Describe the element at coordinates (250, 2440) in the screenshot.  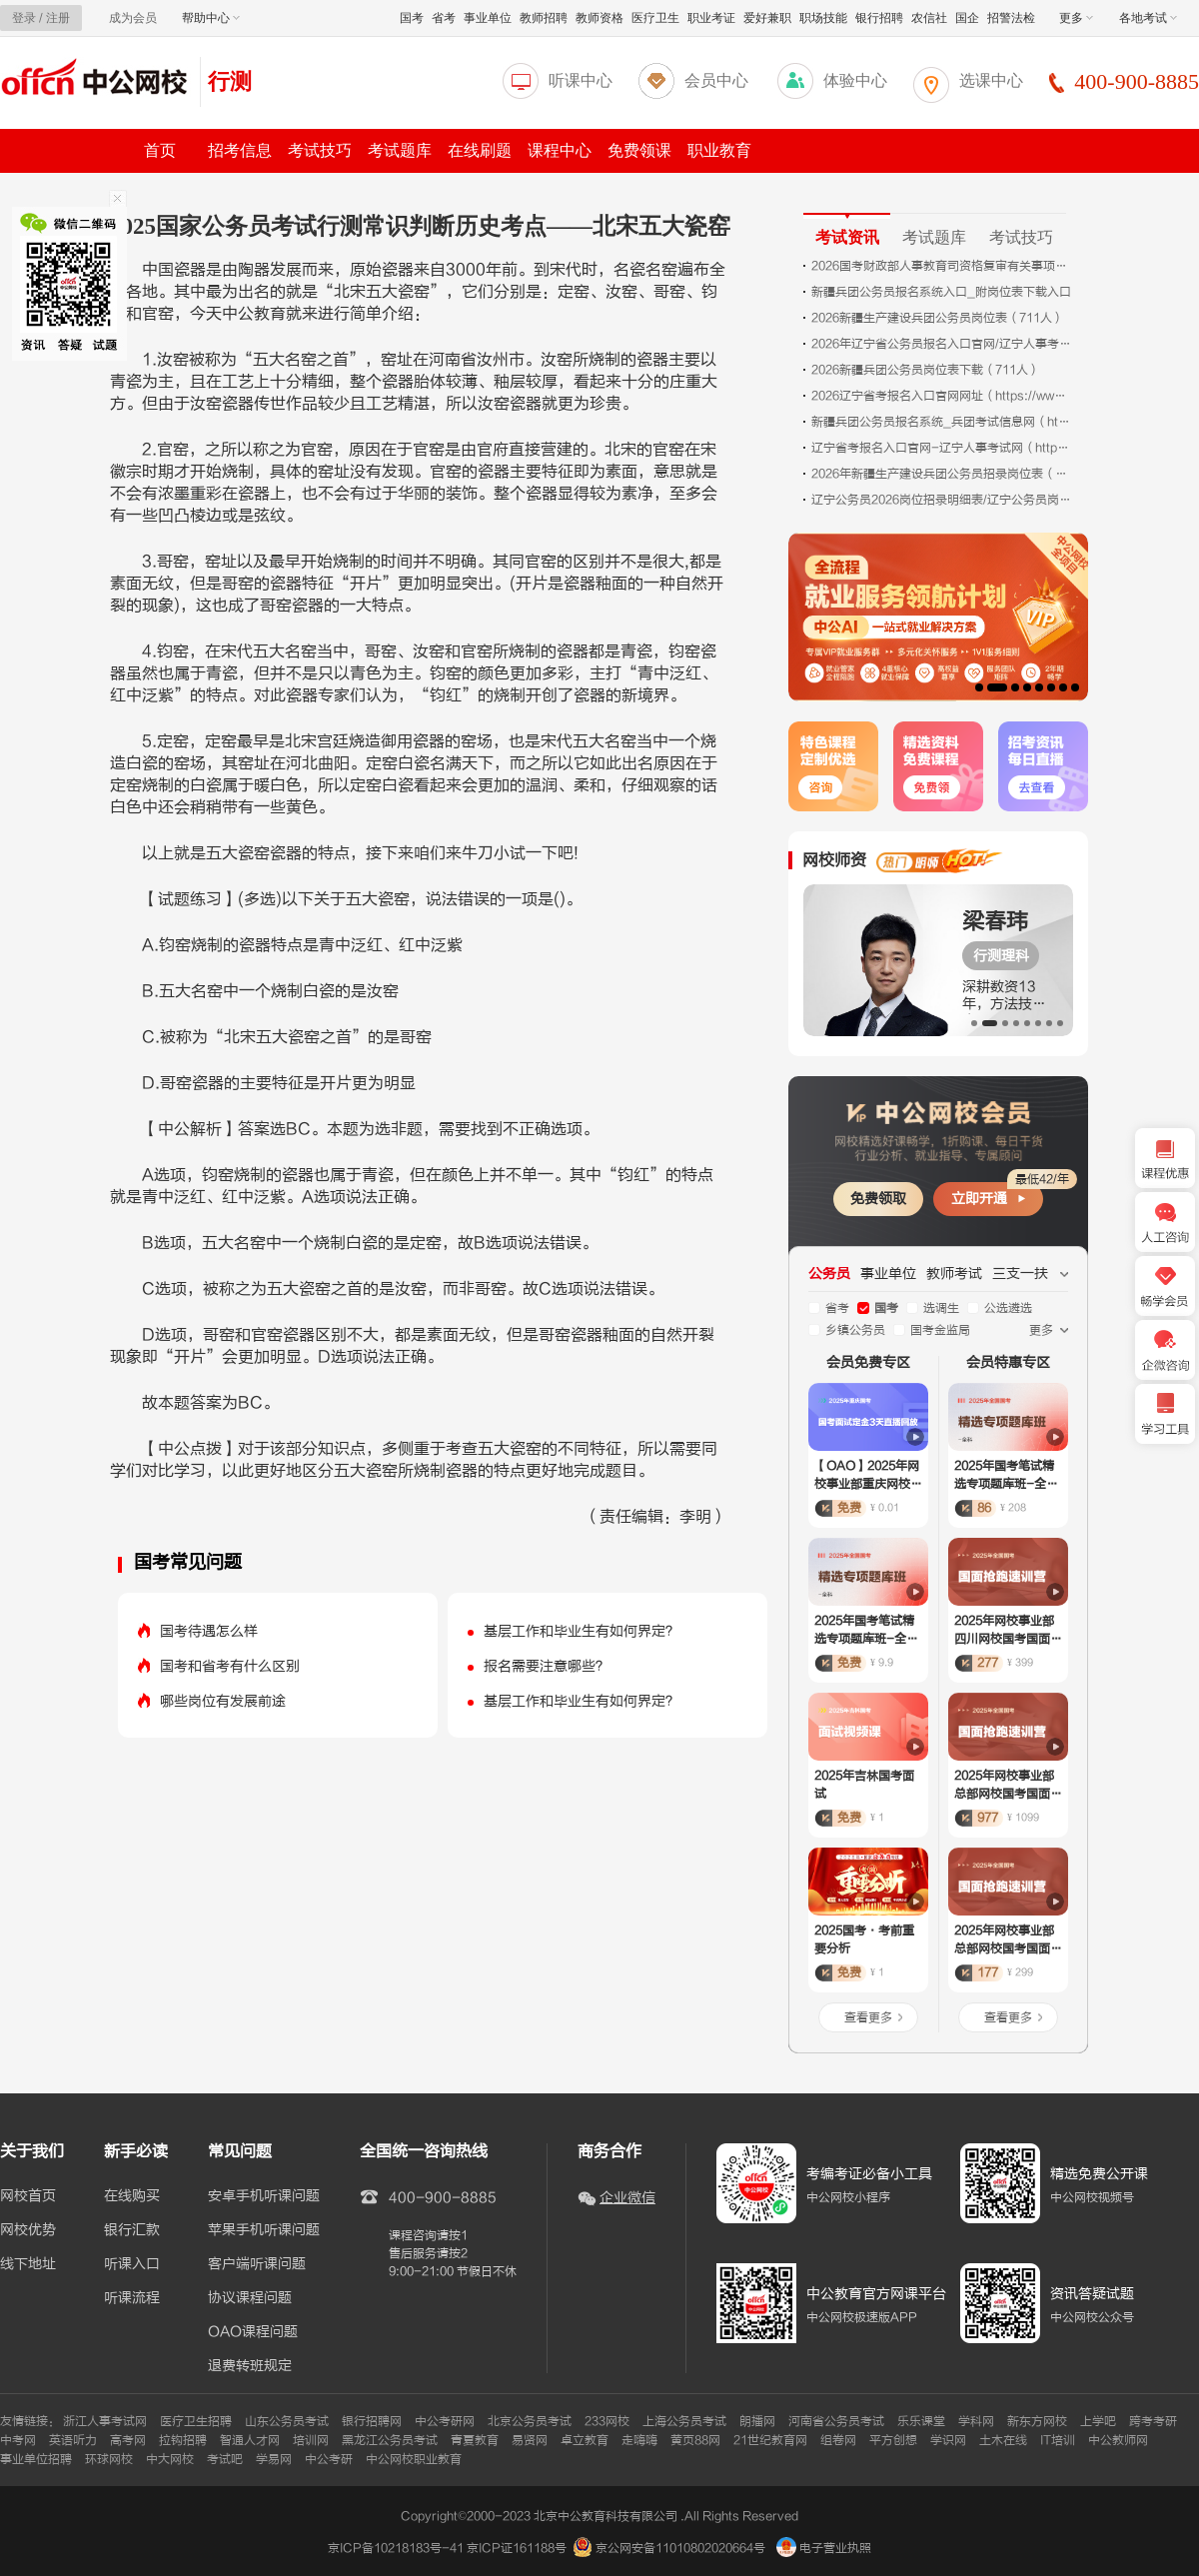
I see `智通人才网` at that location.